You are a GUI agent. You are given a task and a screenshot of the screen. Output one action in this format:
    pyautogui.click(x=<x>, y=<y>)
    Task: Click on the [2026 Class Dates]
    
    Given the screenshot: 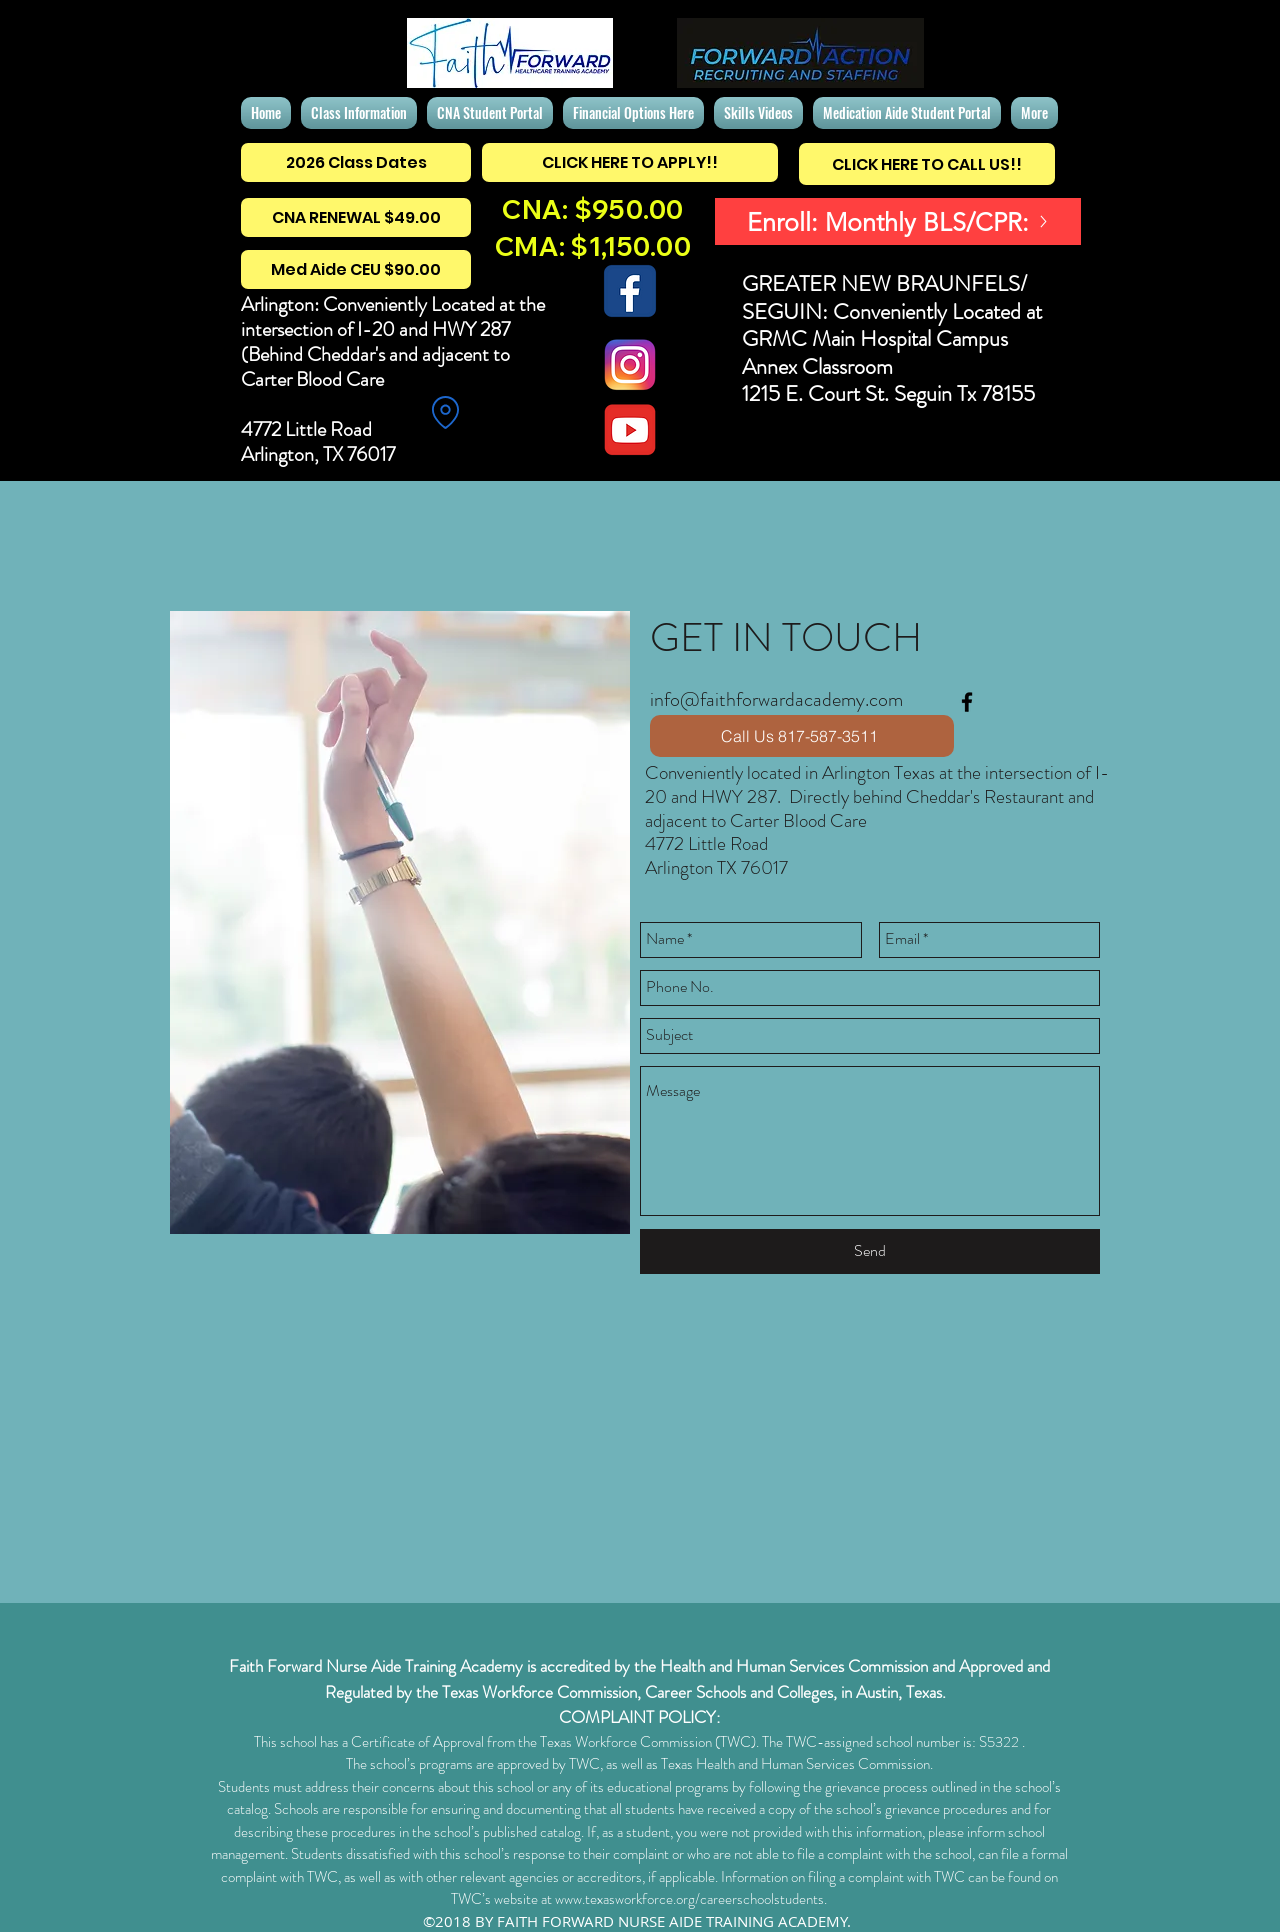 What is the action you would take?
    pyautogui.click(x=356, y=162)
    